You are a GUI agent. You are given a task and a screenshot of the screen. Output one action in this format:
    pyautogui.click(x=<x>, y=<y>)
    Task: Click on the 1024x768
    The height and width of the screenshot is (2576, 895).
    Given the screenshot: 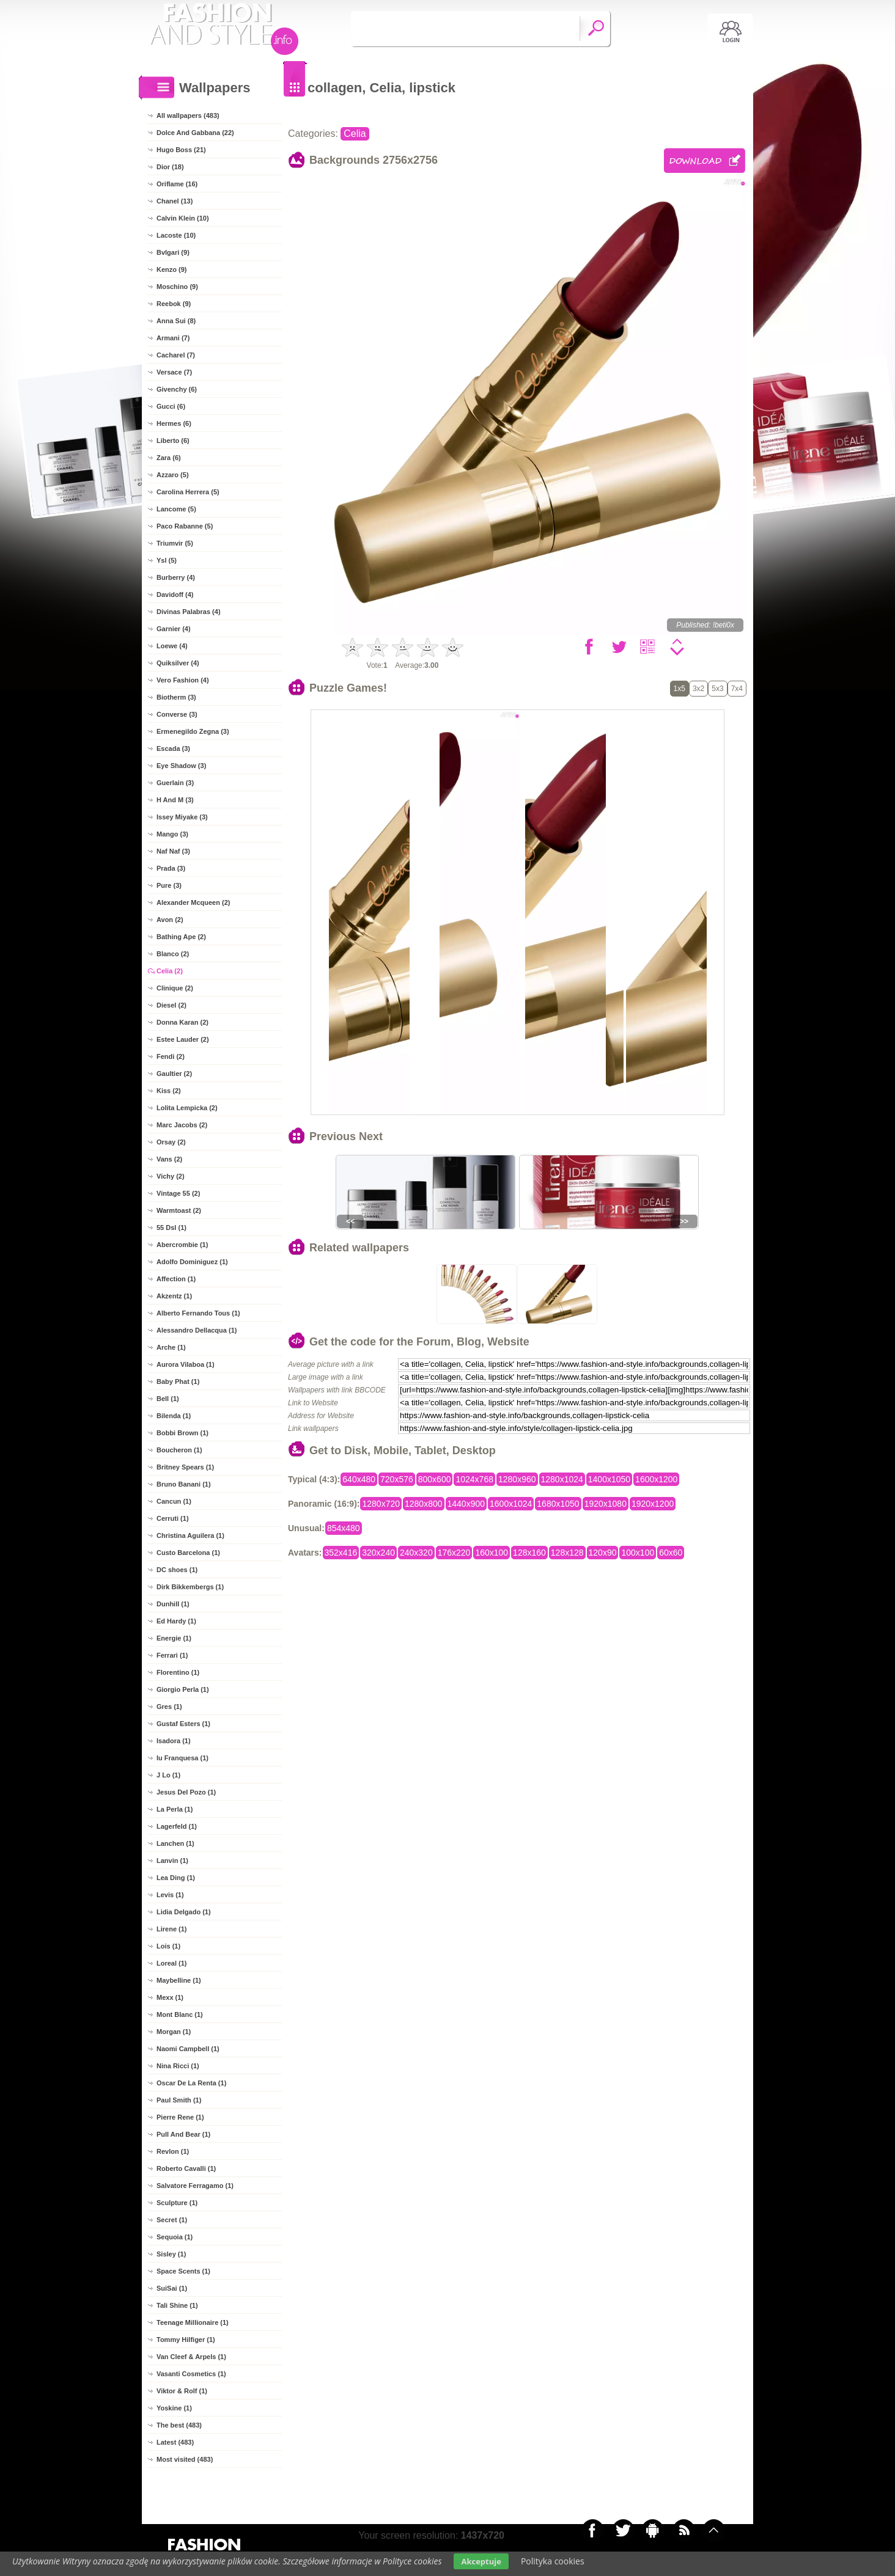 What is the action you would take?
    pyautogui.click(x=474, y=1479)
    